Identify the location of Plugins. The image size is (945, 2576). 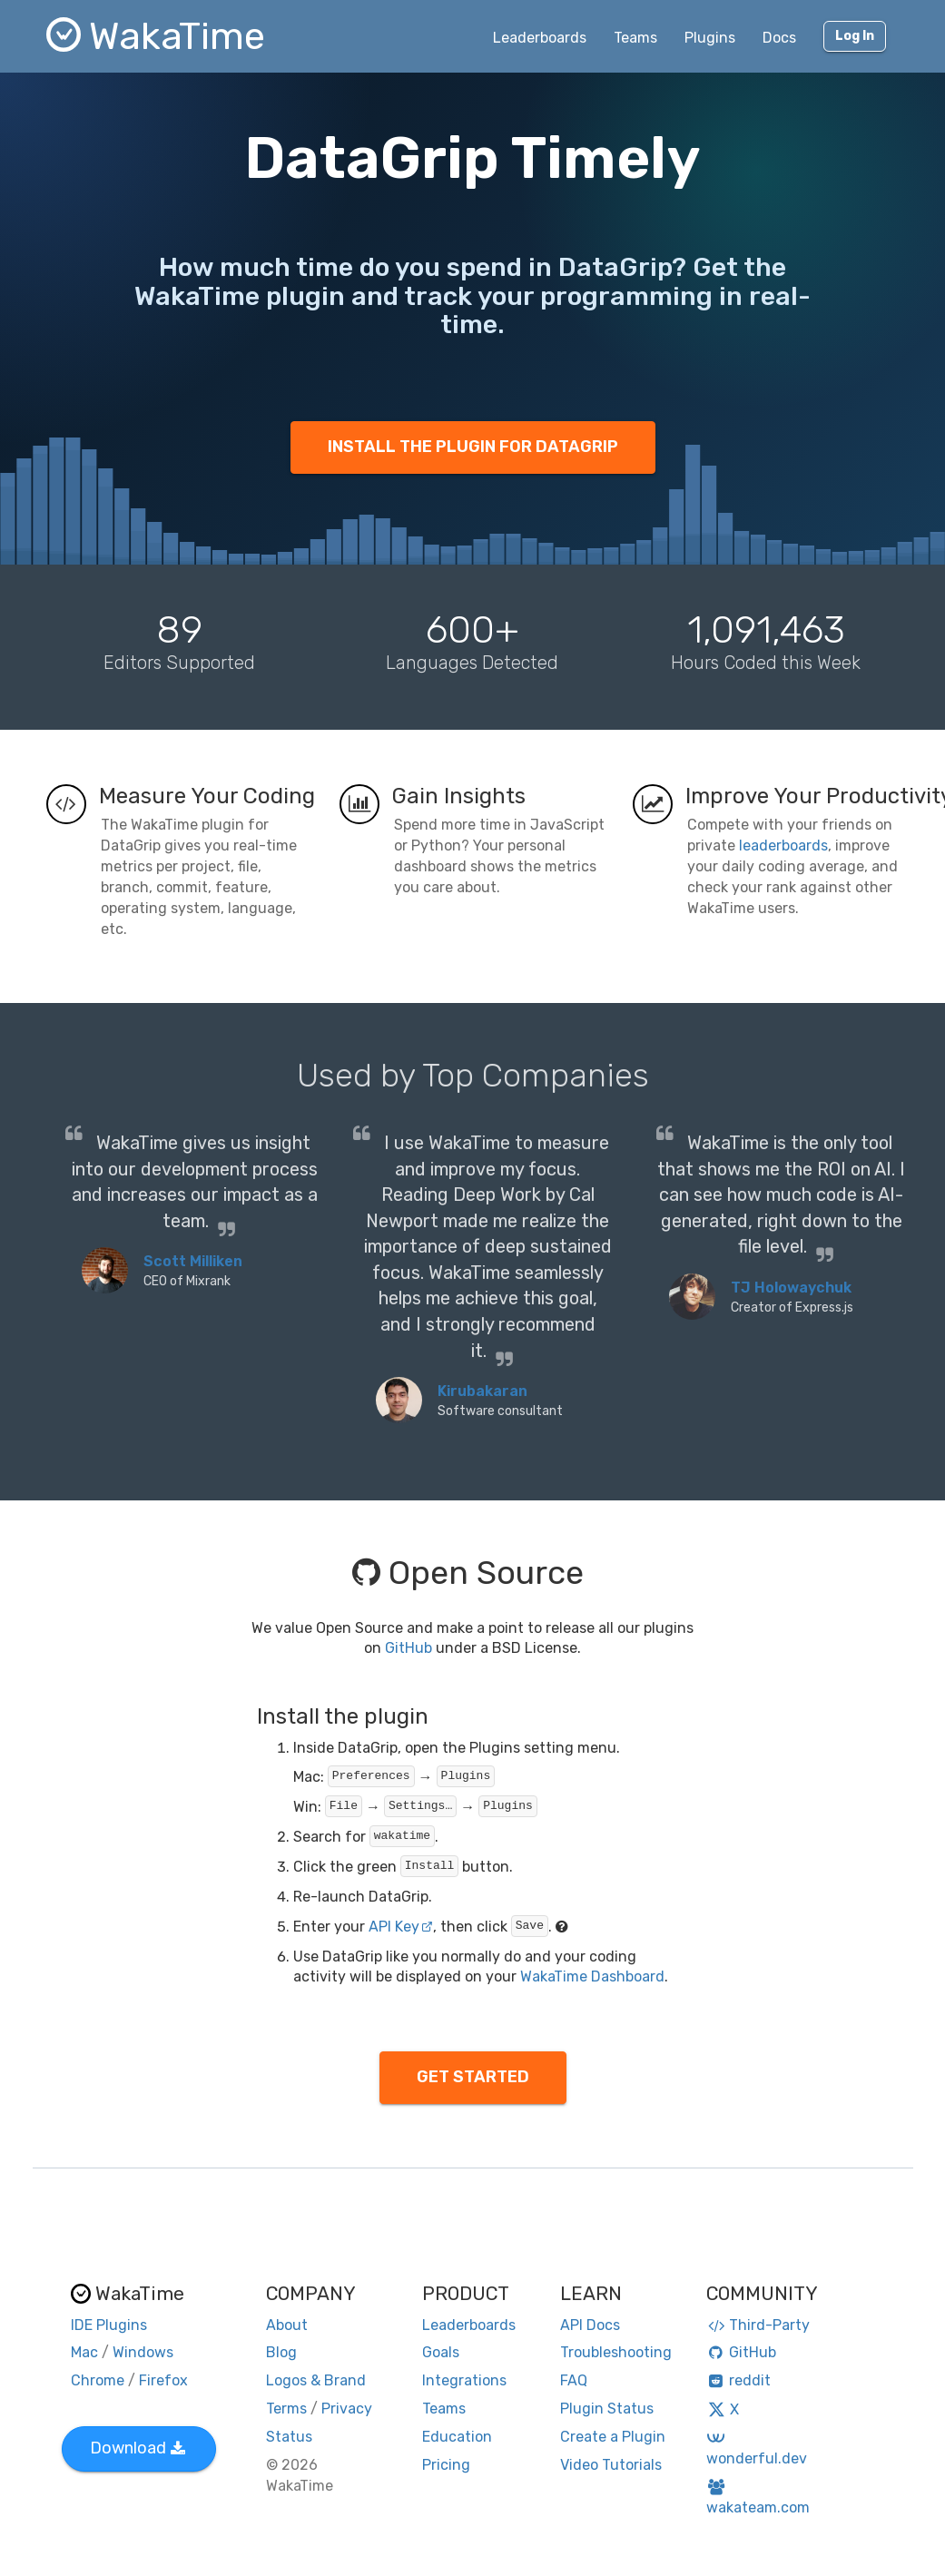
(709, 37).